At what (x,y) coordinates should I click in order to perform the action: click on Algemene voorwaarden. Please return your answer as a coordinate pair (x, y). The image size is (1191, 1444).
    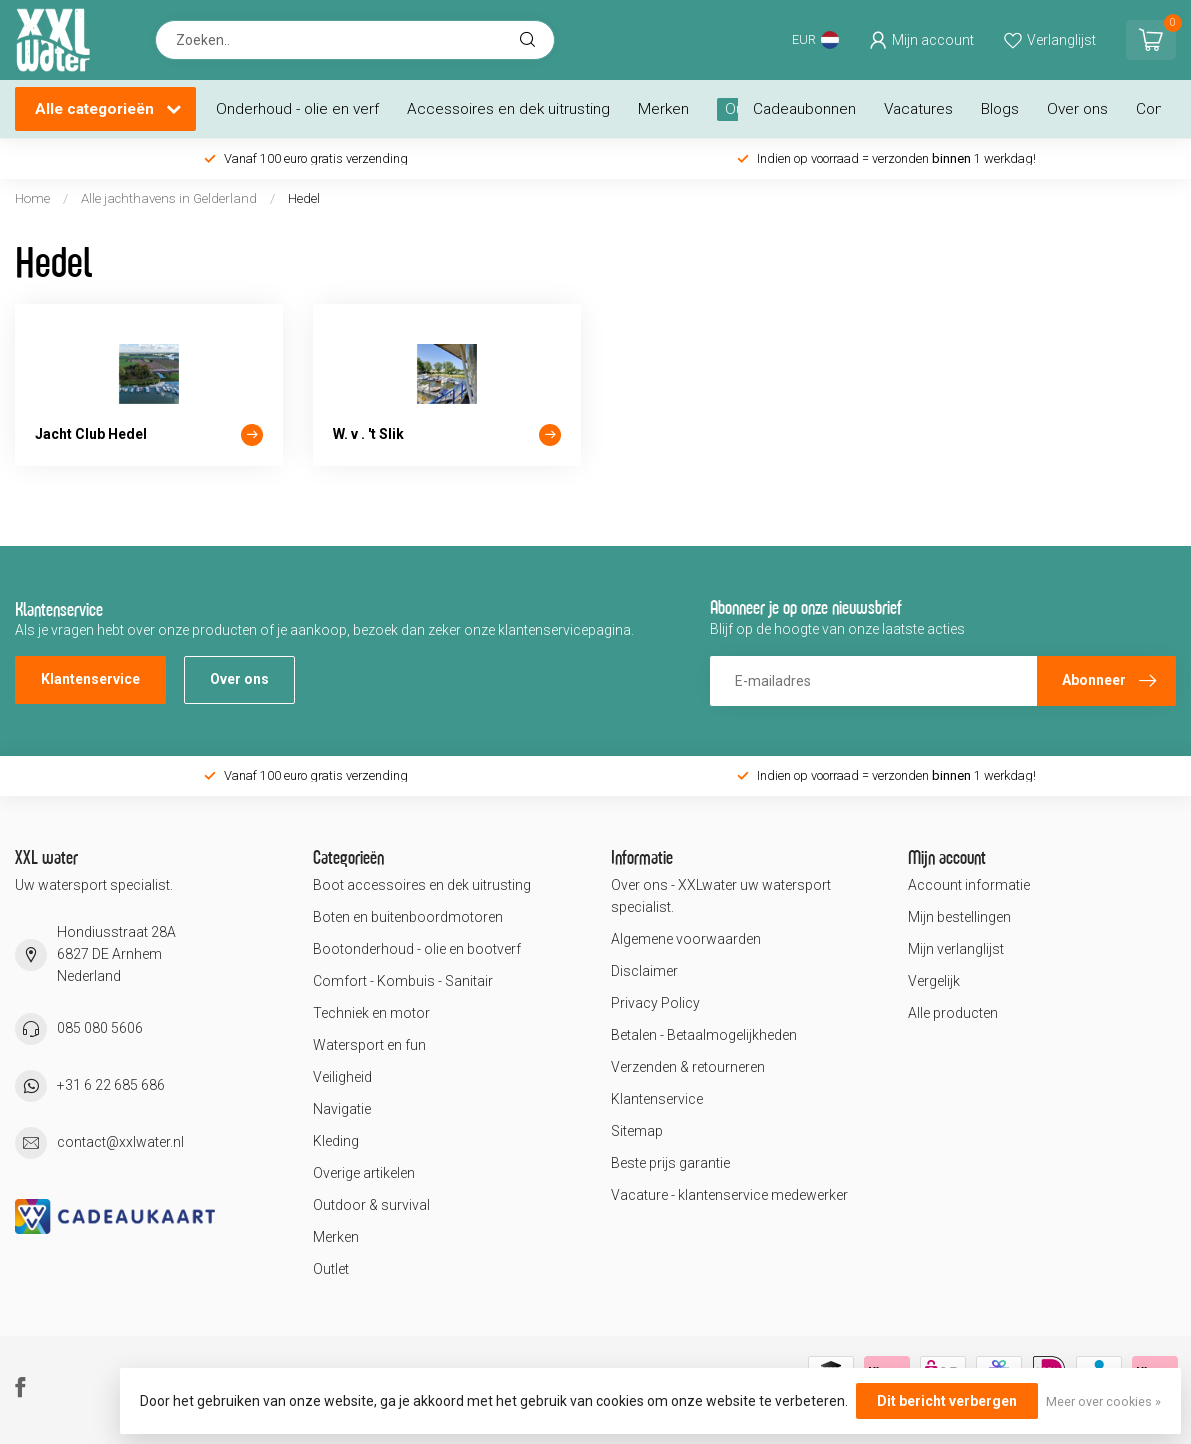
    Looking at the image, I should click on (686, 939).